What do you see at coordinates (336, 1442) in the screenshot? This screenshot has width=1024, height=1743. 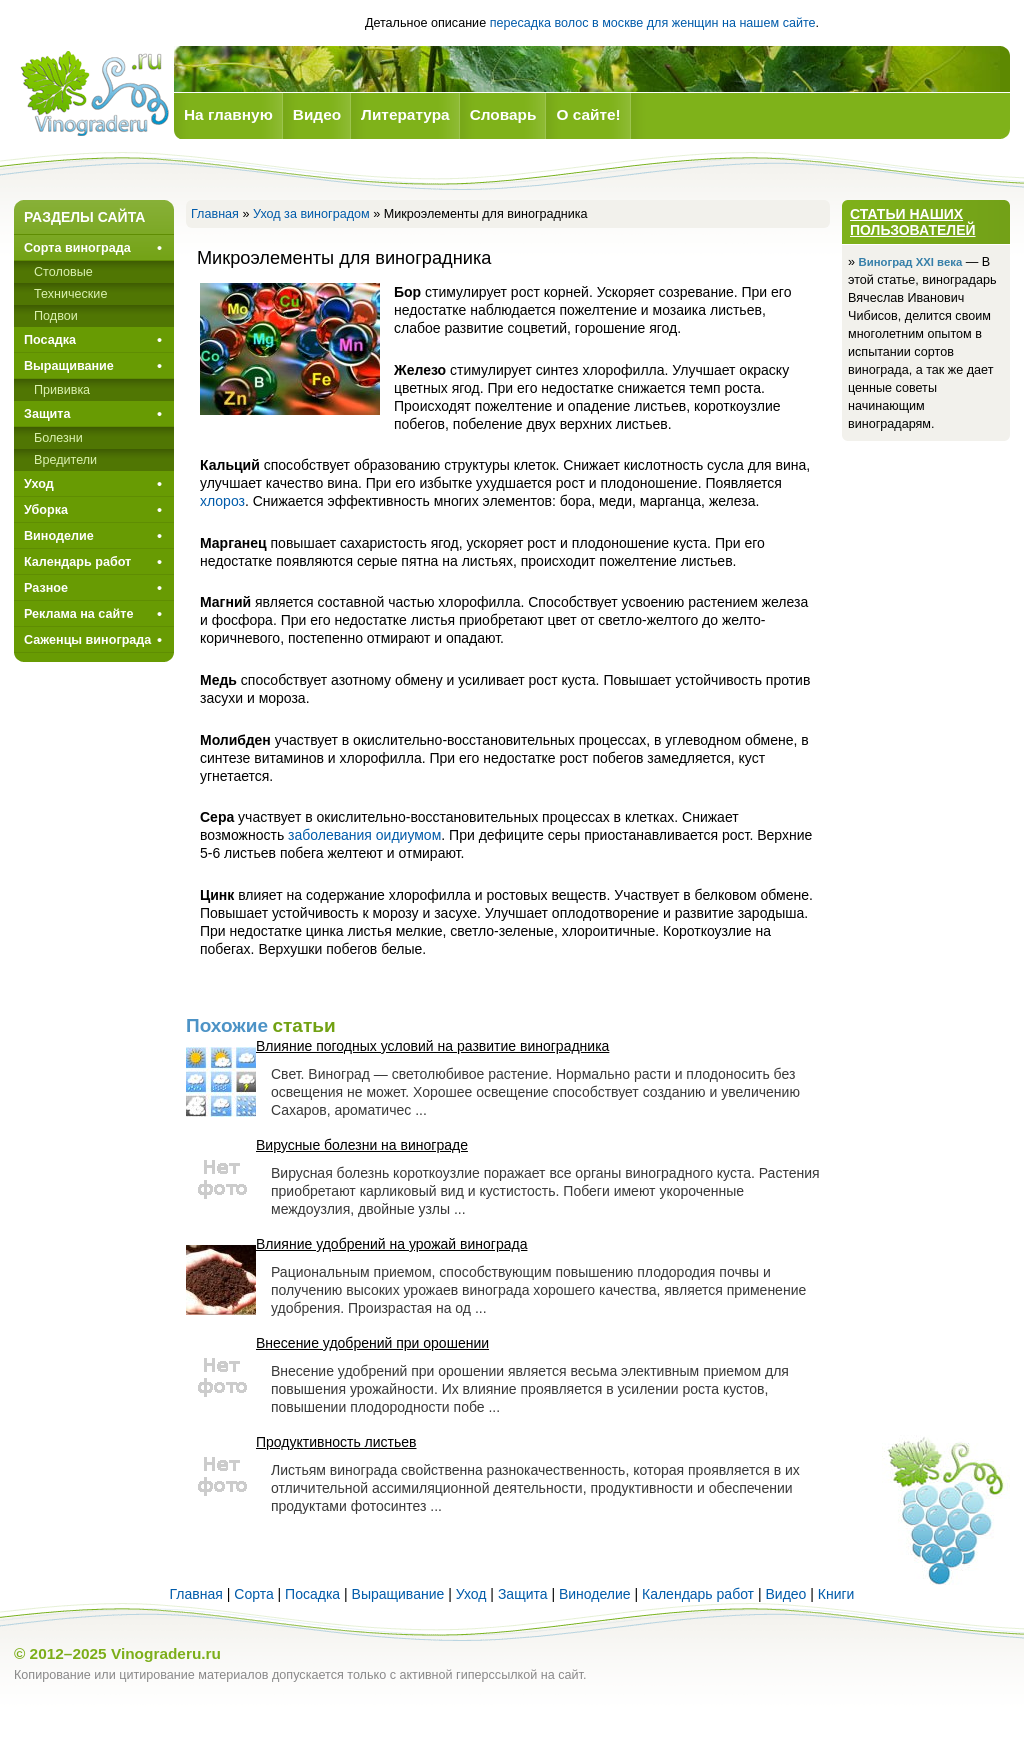 I see `Продуктивность листьев` at bounding box center [336, 1442].